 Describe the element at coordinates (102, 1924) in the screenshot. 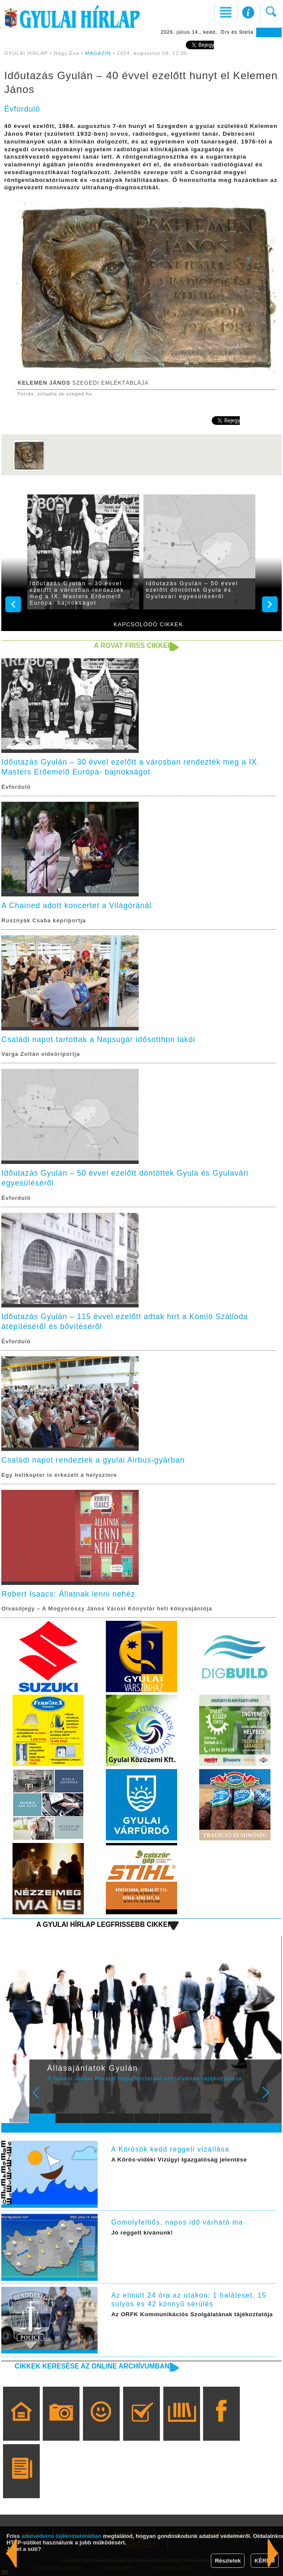

I see `A Gyulai Hírlap legfrissebb cikkei` at that location.